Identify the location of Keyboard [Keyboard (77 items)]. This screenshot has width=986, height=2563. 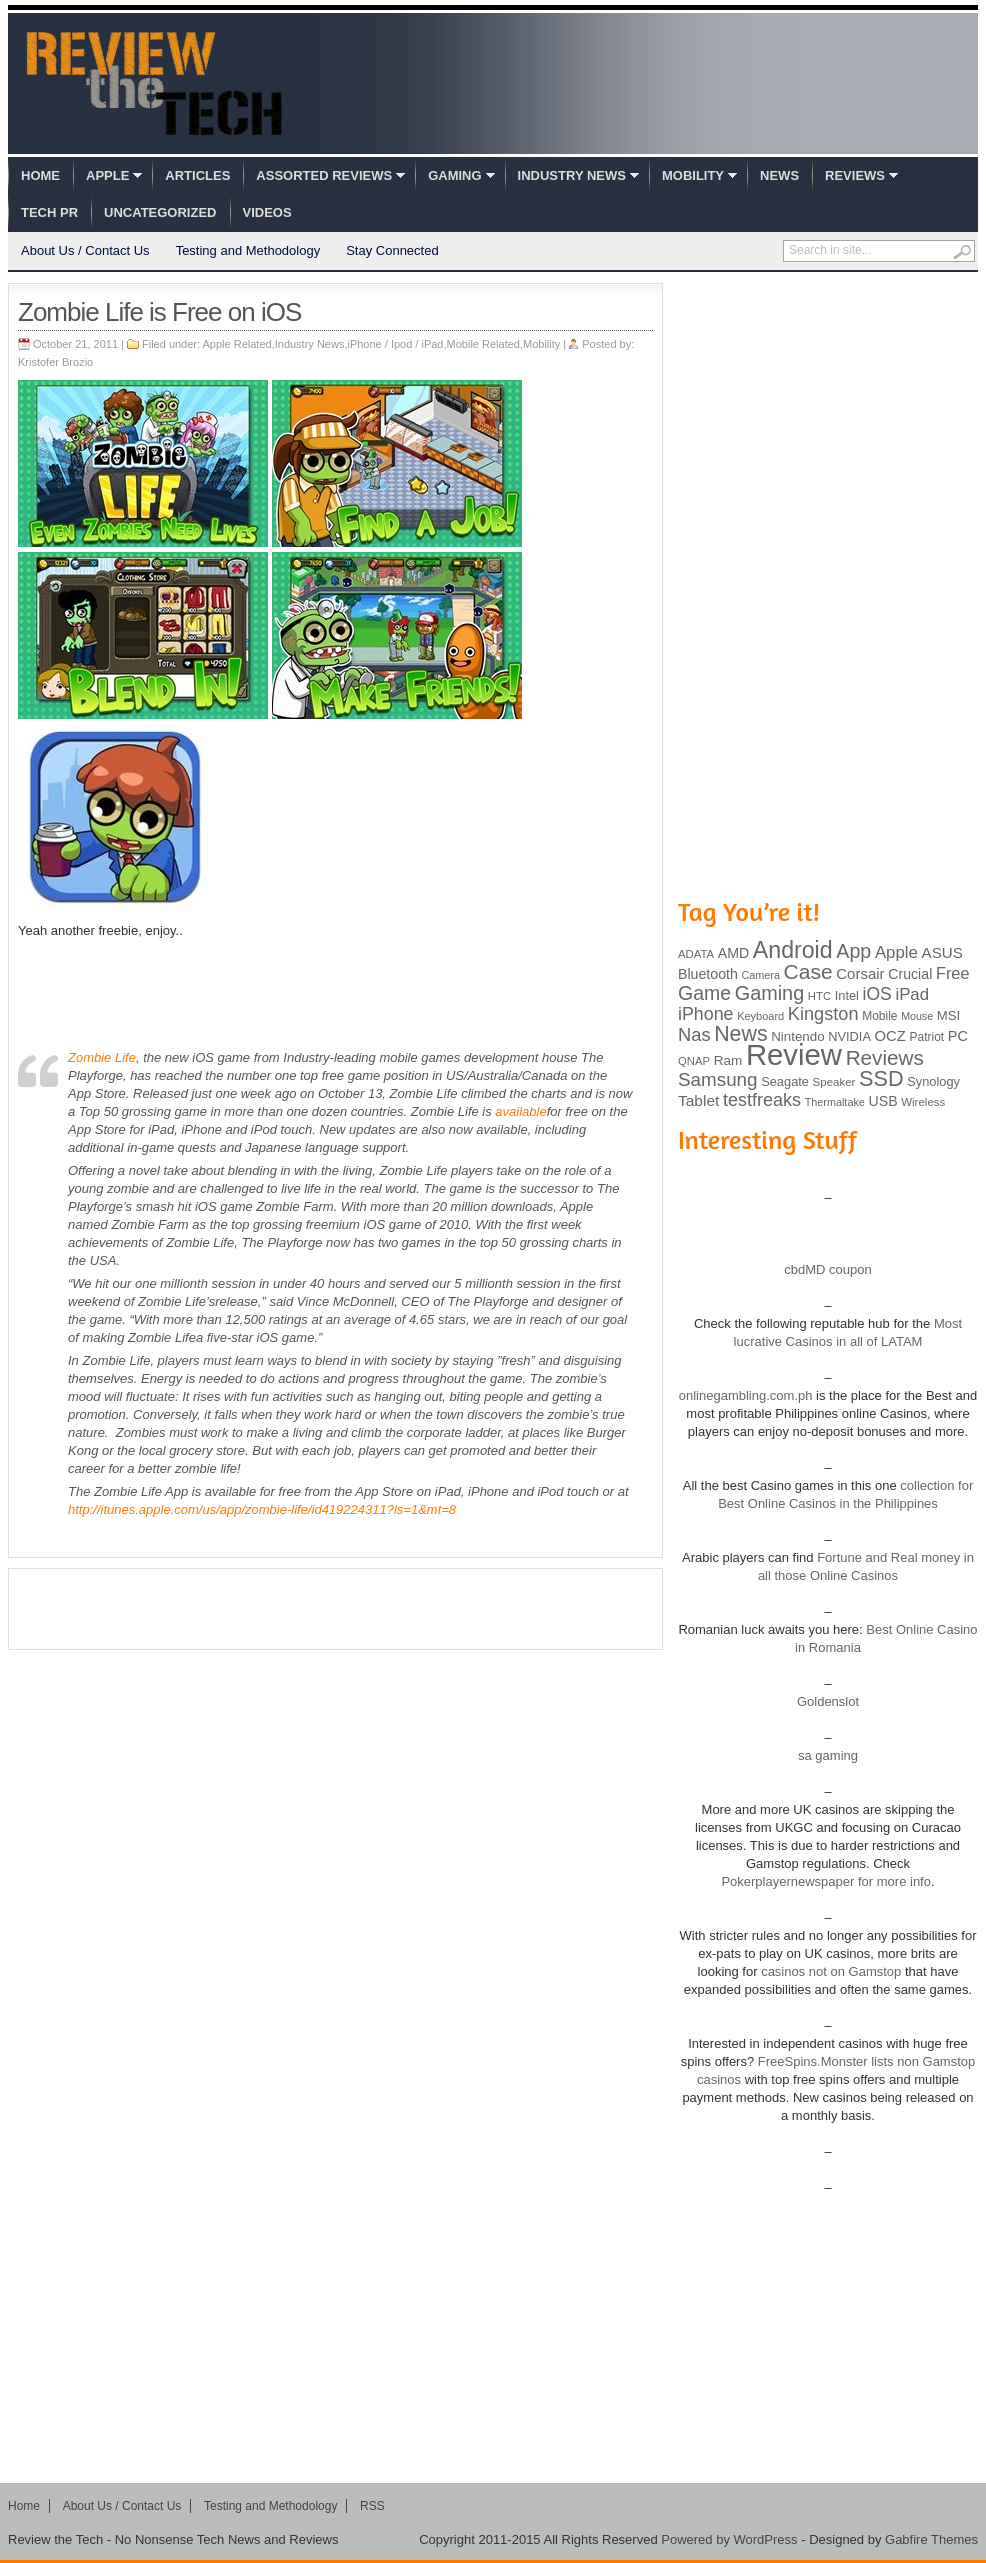
(760, 1016).